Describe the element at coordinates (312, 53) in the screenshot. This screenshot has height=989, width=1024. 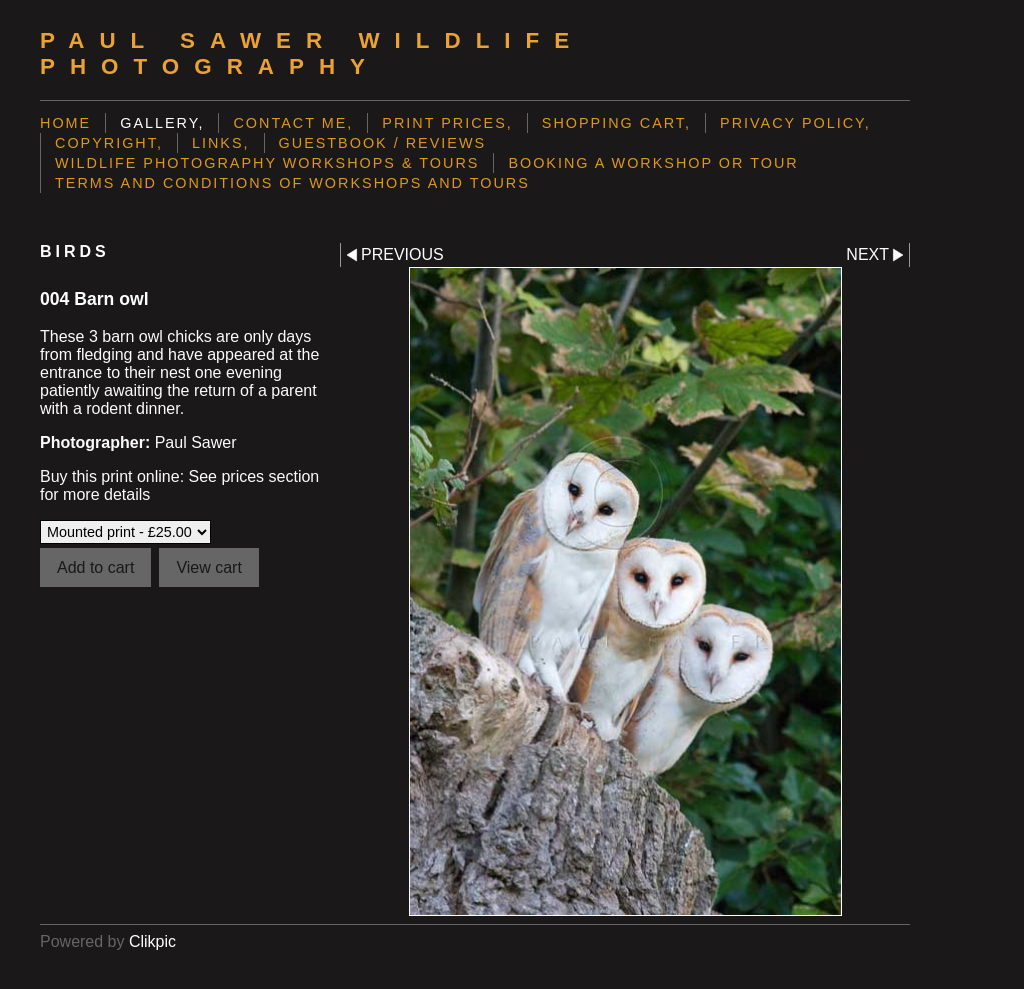
I see `Paul Sawer Wildlife Photography` at that location.